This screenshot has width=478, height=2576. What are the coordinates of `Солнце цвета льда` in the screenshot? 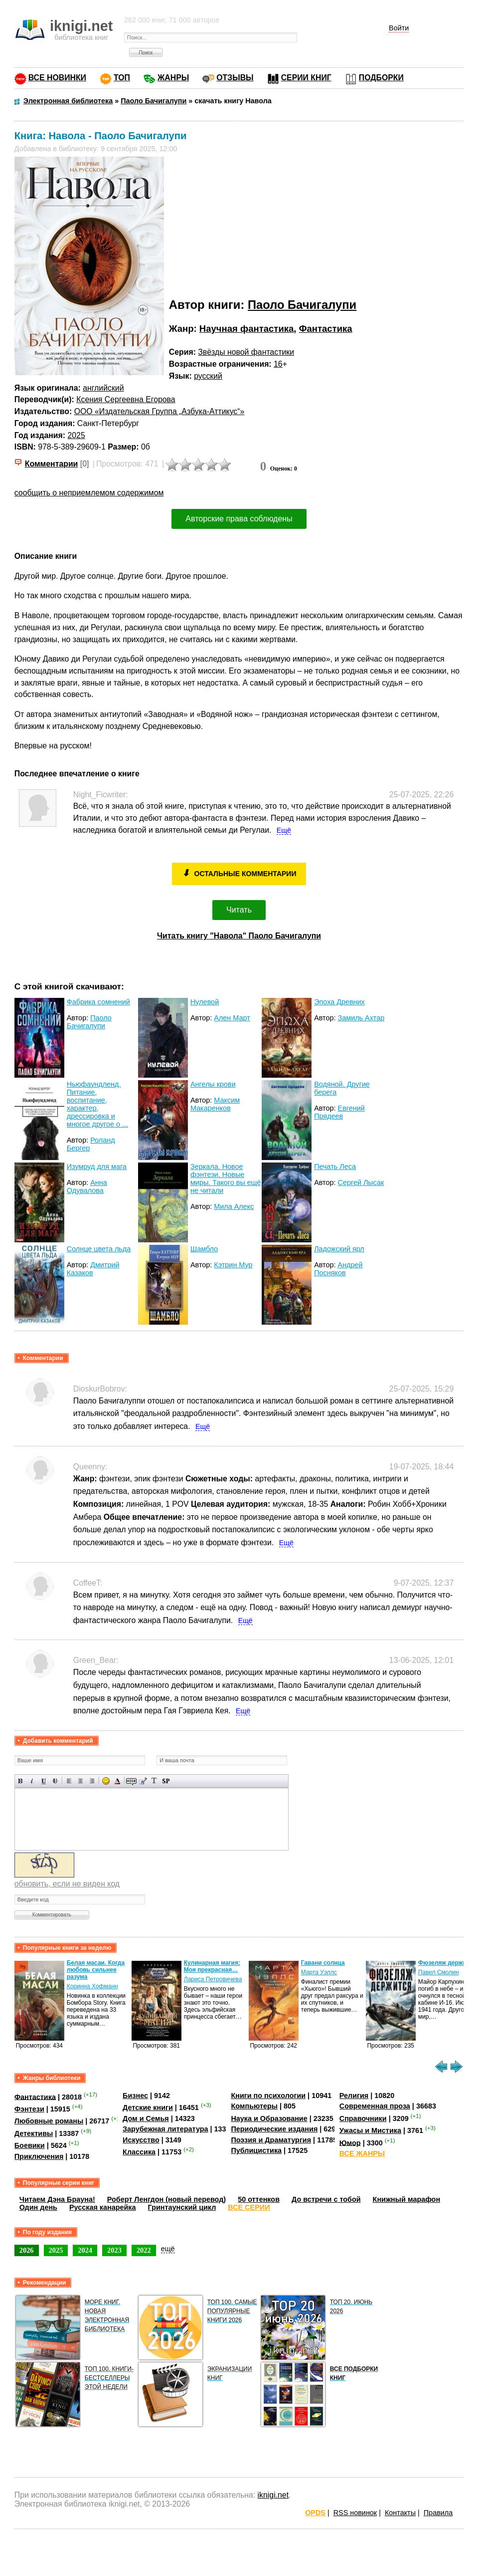 It's located at (99, 1249).